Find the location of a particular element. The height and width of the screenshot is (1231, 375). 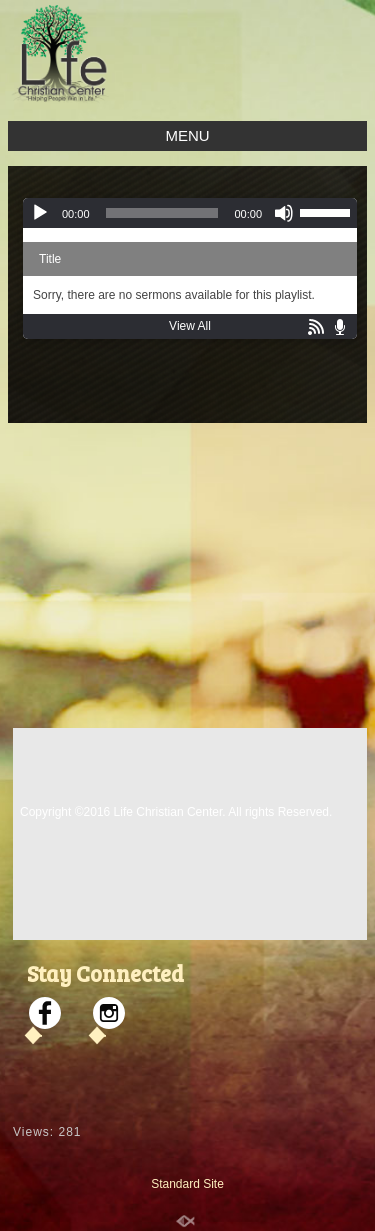

Standard Site is located at coordinates (187, 1184).